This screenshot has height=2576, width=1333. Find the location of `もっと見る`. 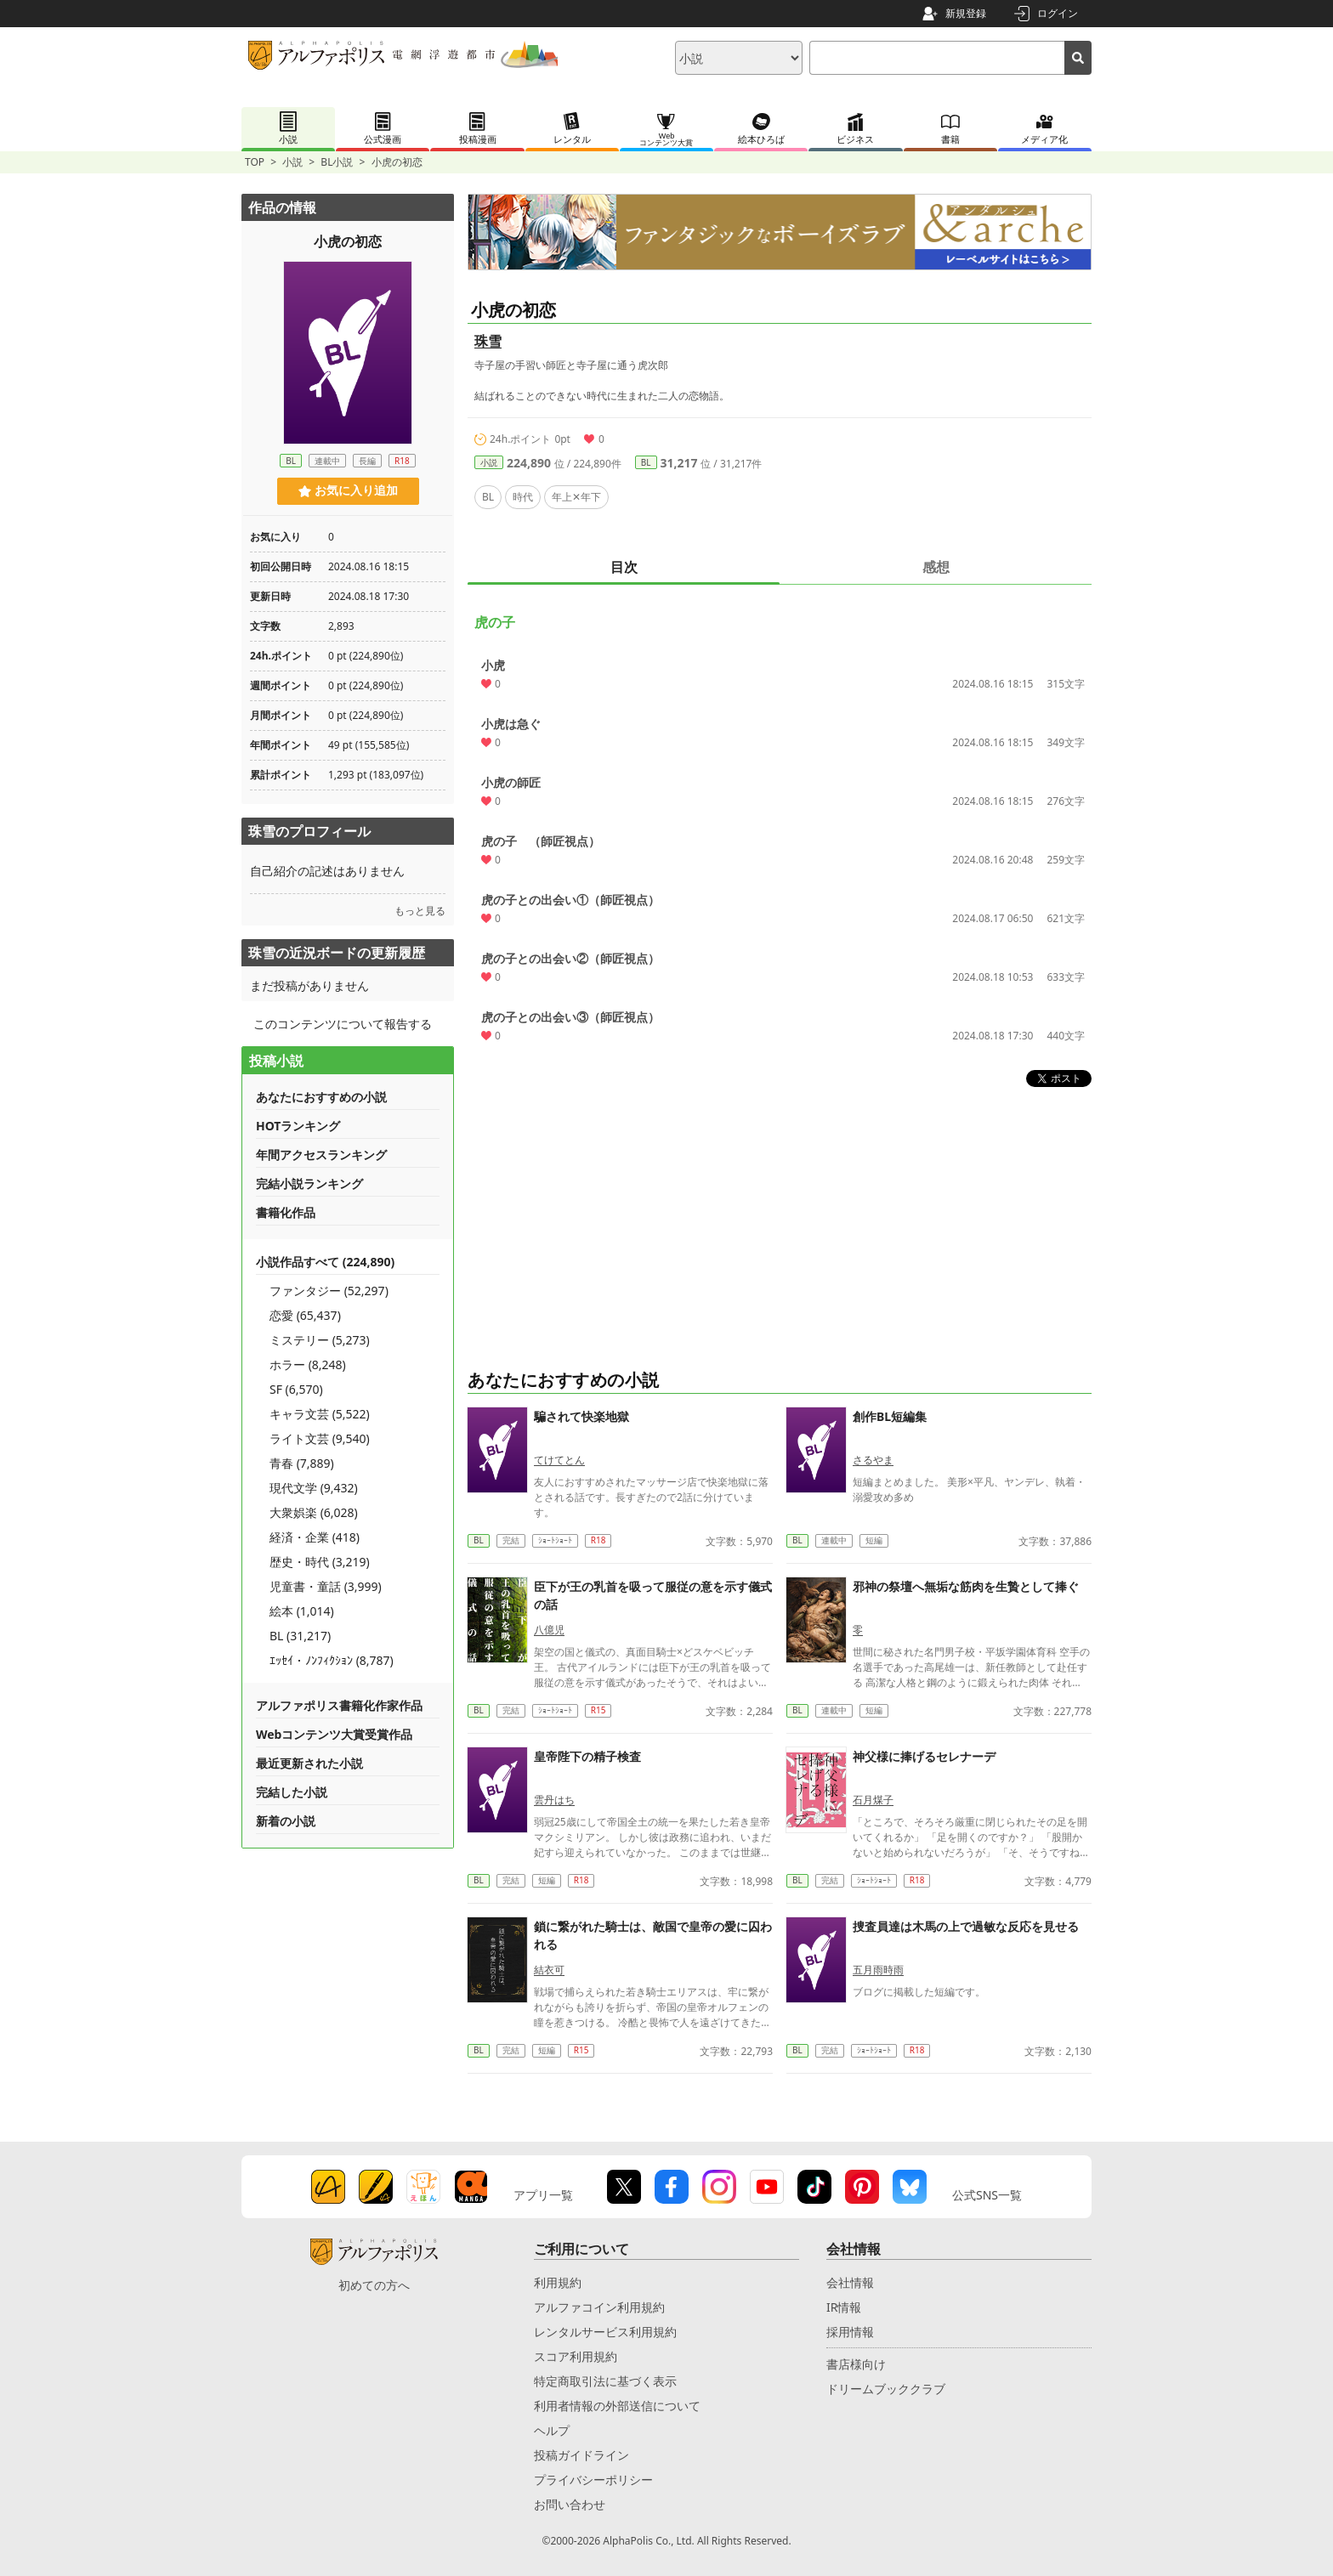

もっと見る is located at coordinates (419, 910).